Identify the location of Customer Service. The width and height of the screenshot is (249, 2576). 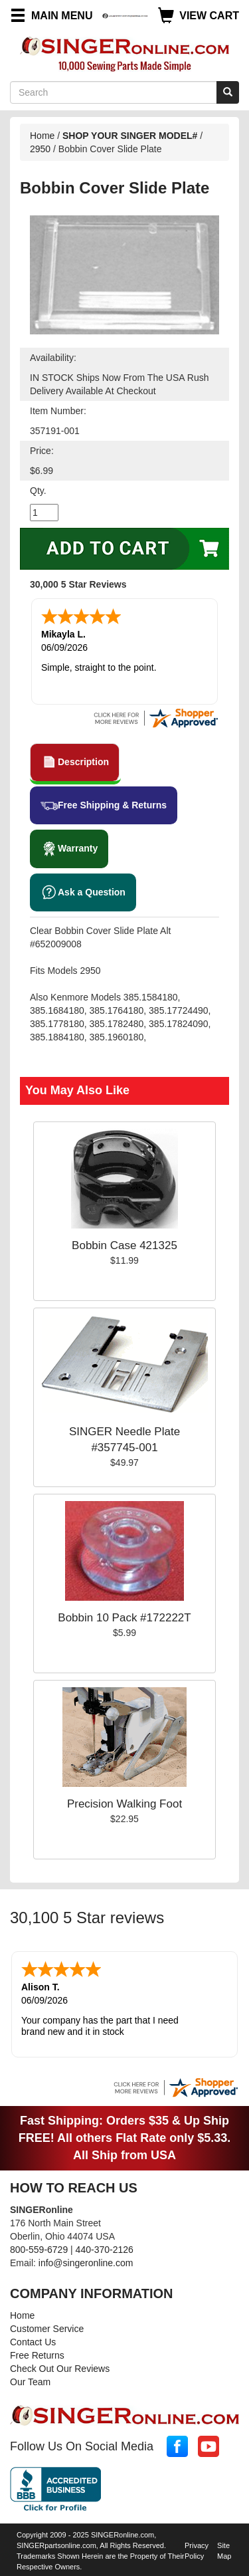
(47, 2328).